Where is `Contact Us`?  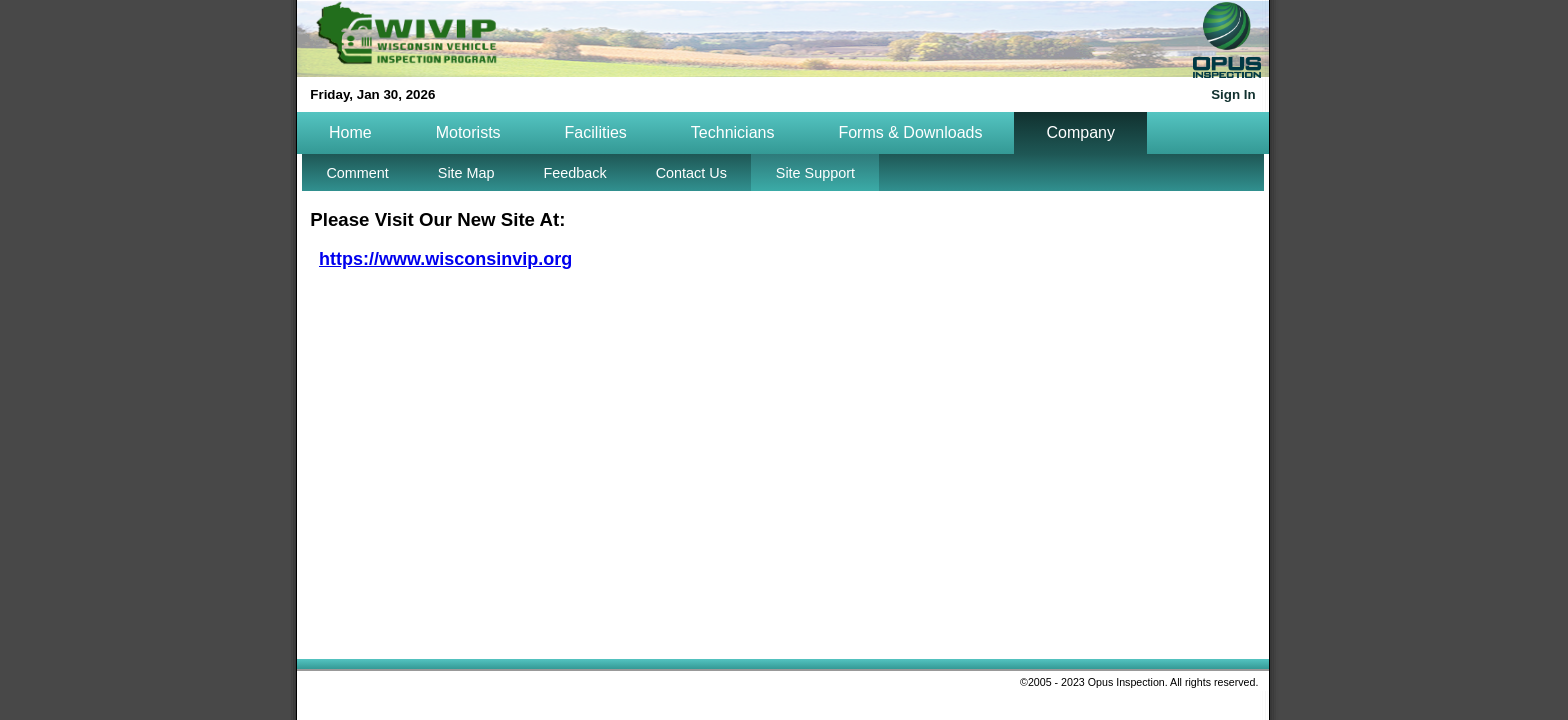
Contact Us is located at coordinates (691, 173).